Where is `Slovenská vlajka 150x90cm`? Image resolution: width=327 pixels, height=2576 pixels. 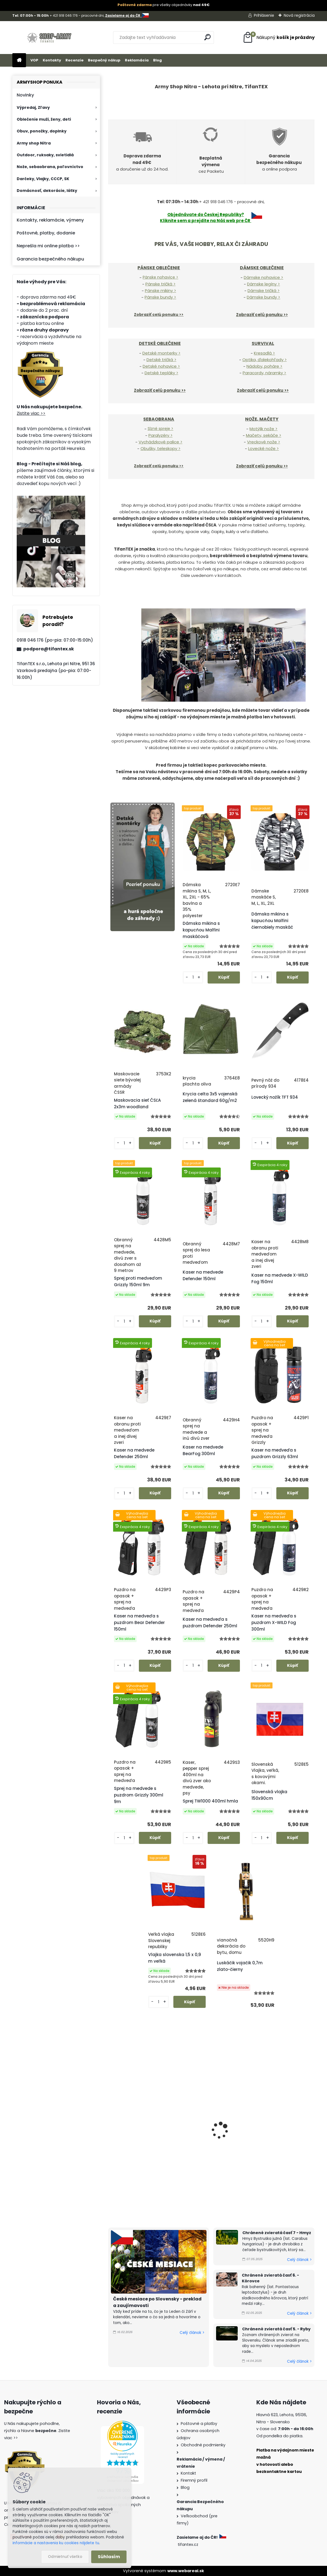
Slovenská vlajka 150x90cm is located at coordinates (269, 1795).